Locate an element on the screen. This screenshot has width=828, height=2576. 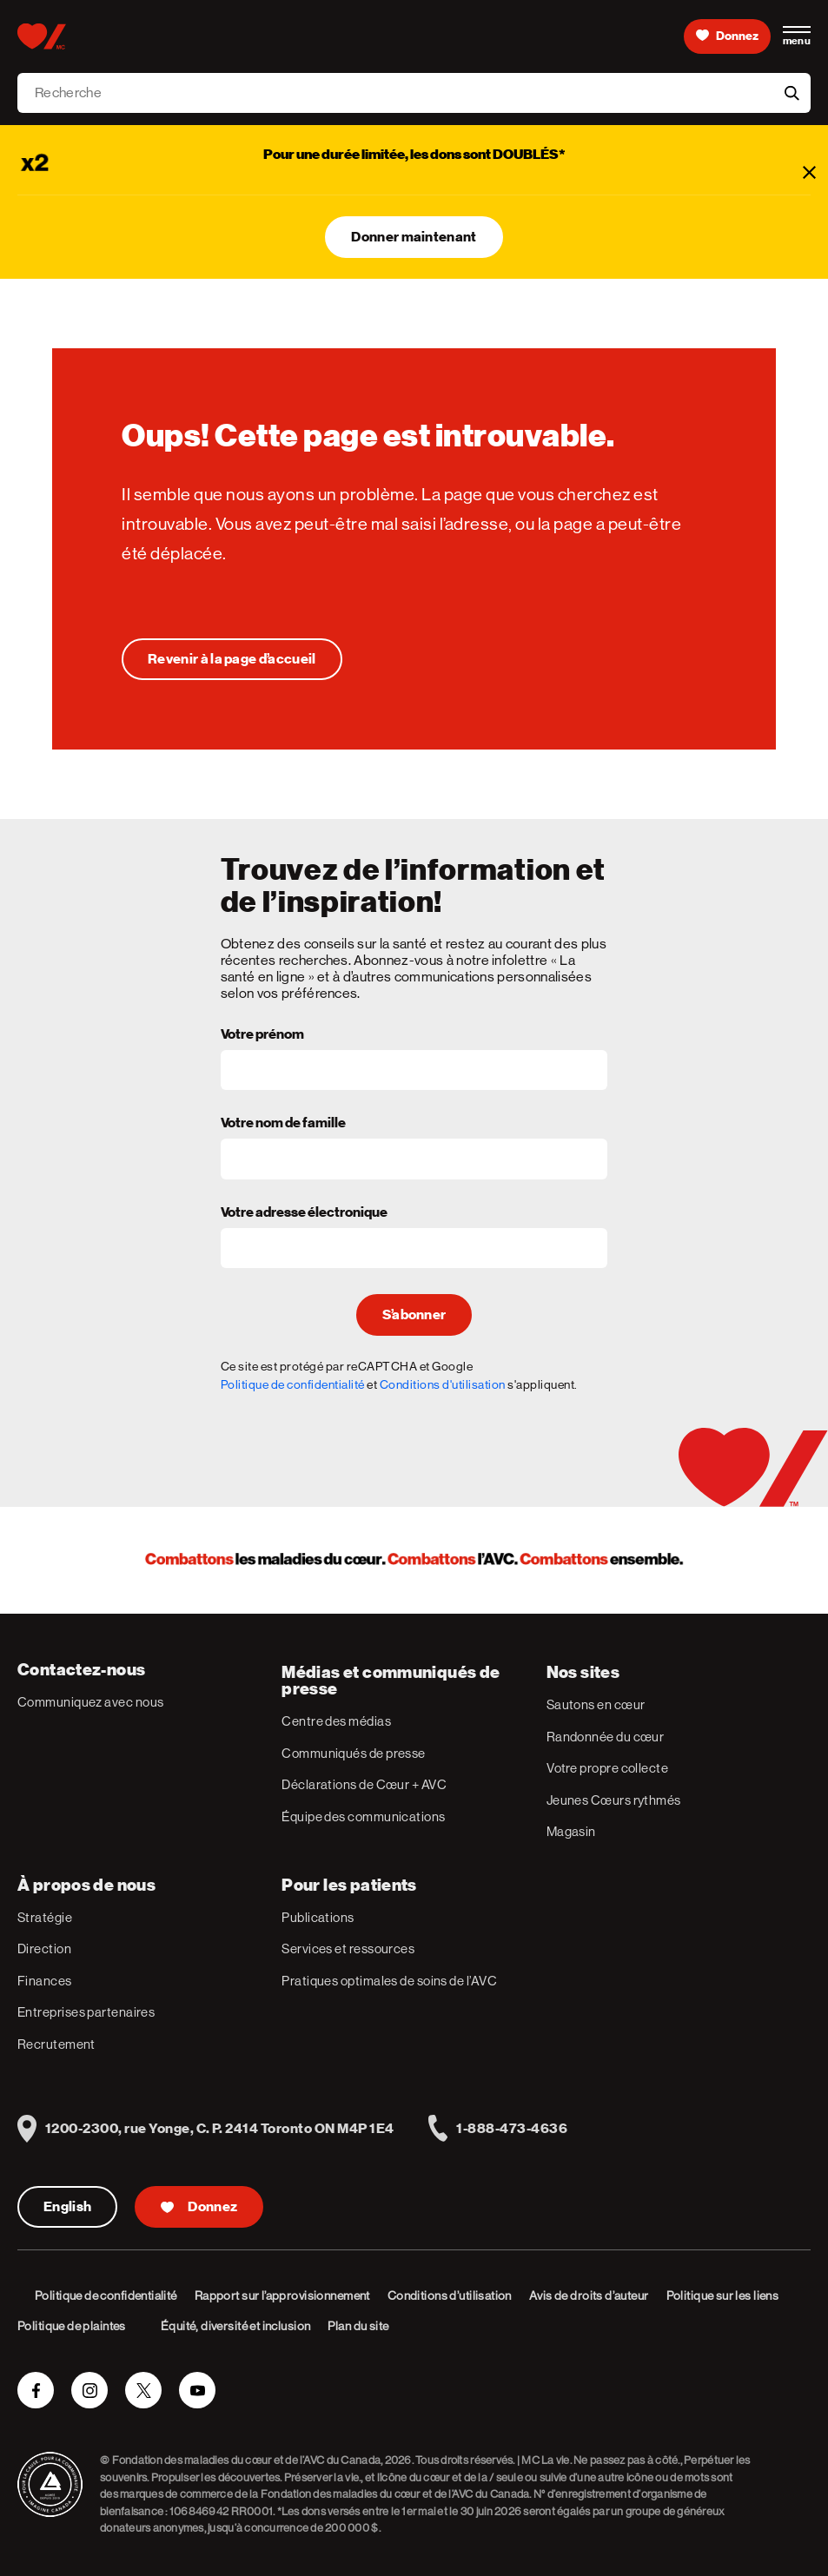
Entreprises partenaires is located at coordinates (86, 2012).